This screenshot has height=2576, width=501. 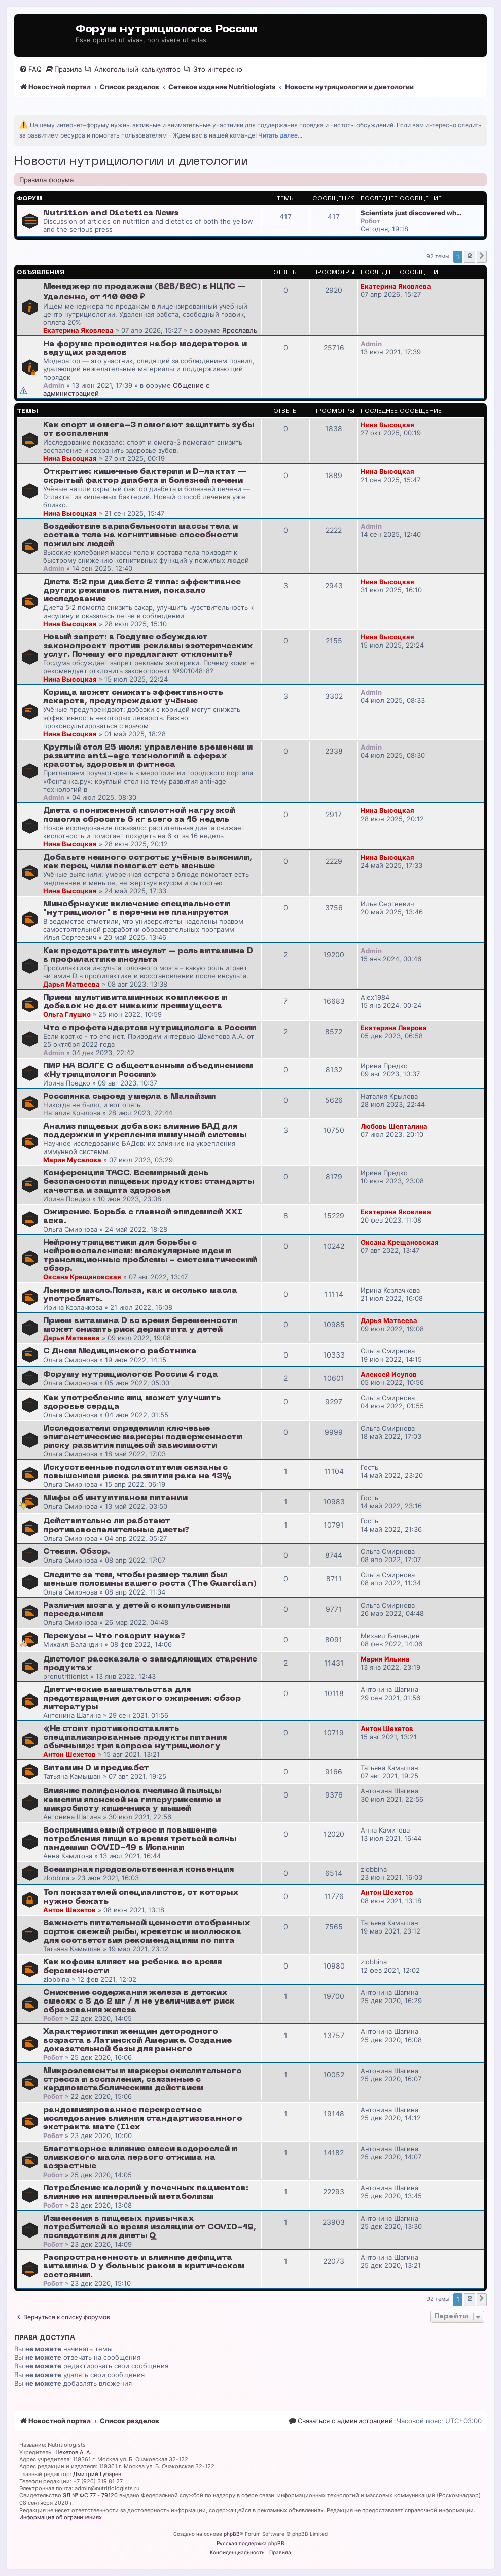 I want to click on Новости нутрициологии и диетологии, so click(x=131, y=162).